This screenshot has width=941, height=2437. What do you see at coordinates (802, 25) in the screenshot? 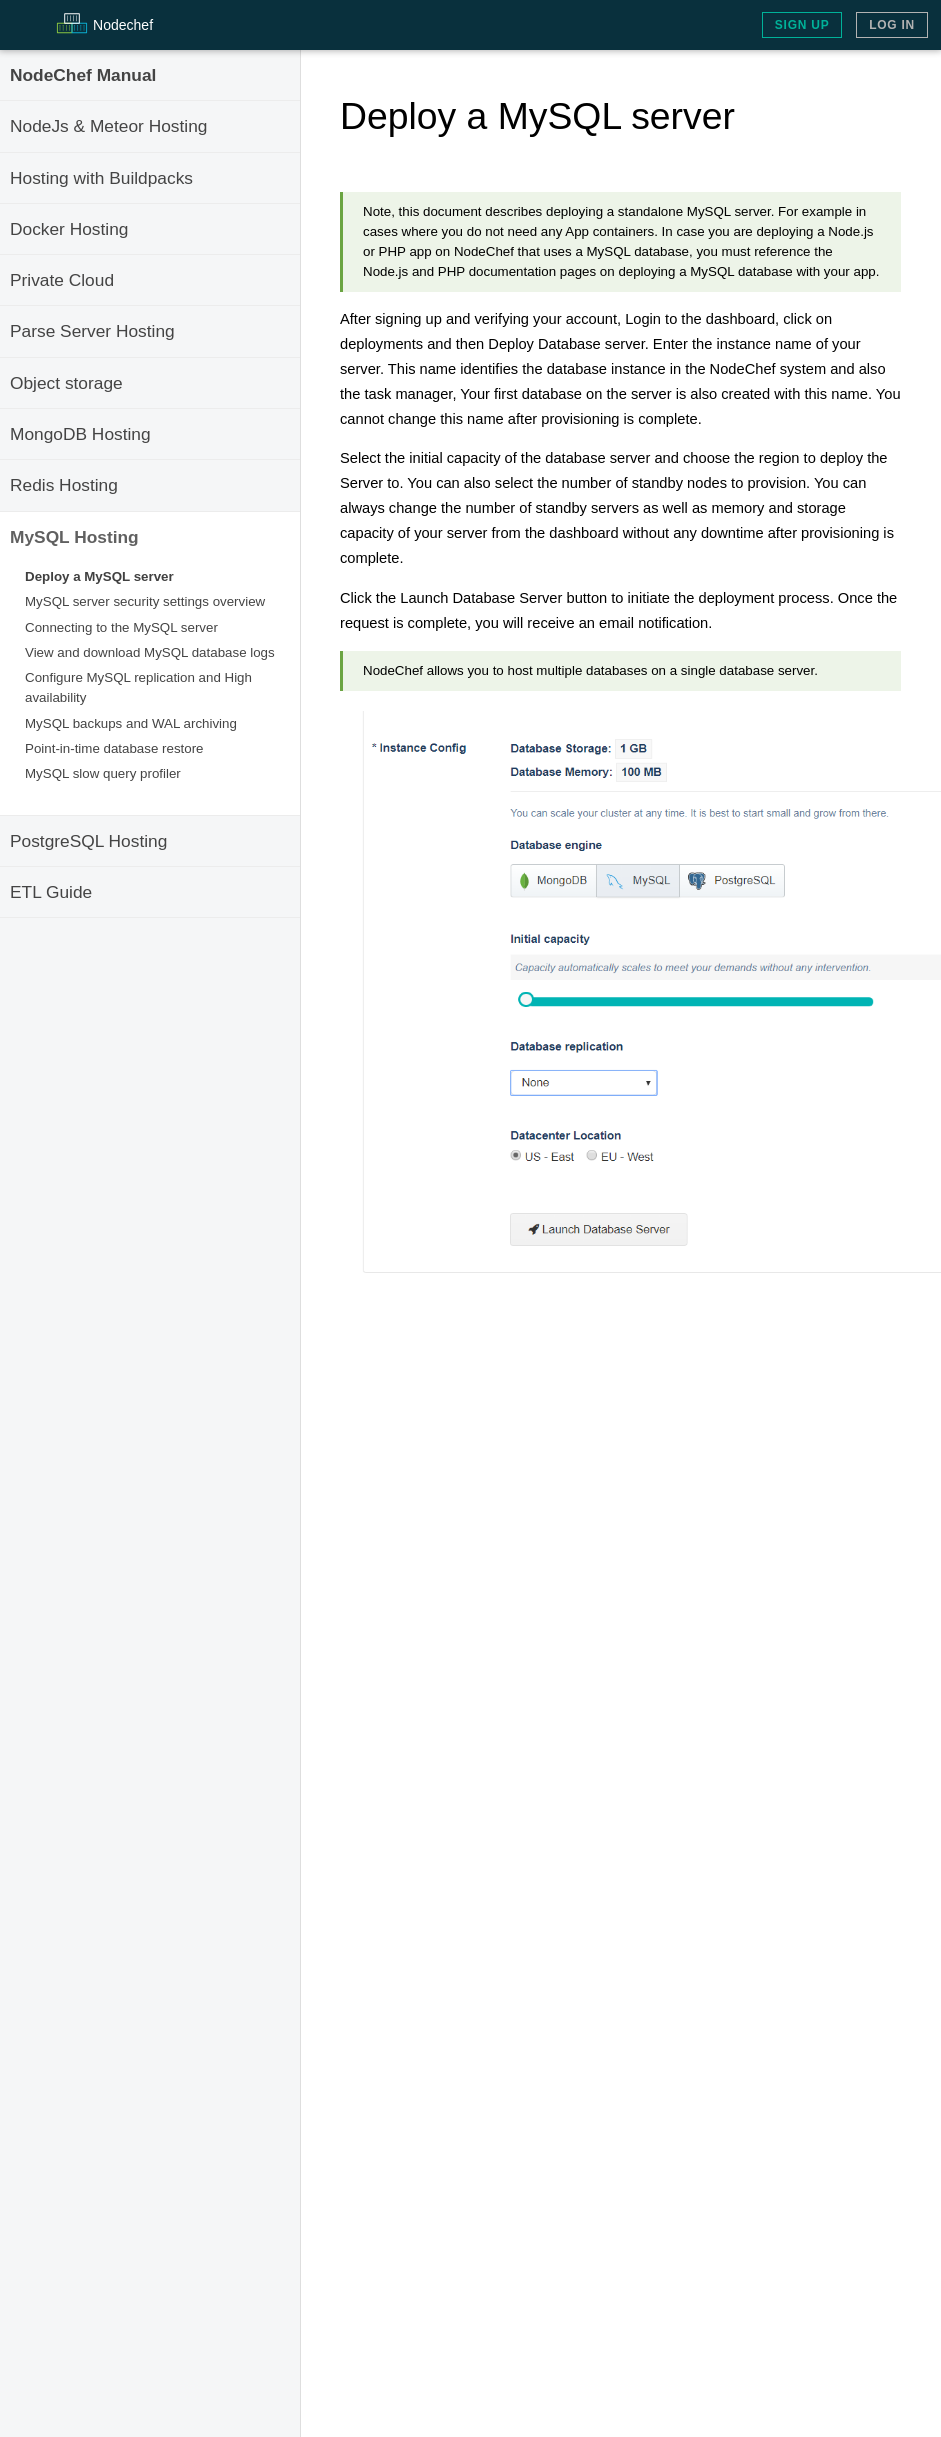
I see `Sign Up` at bounding box center [802, 25].